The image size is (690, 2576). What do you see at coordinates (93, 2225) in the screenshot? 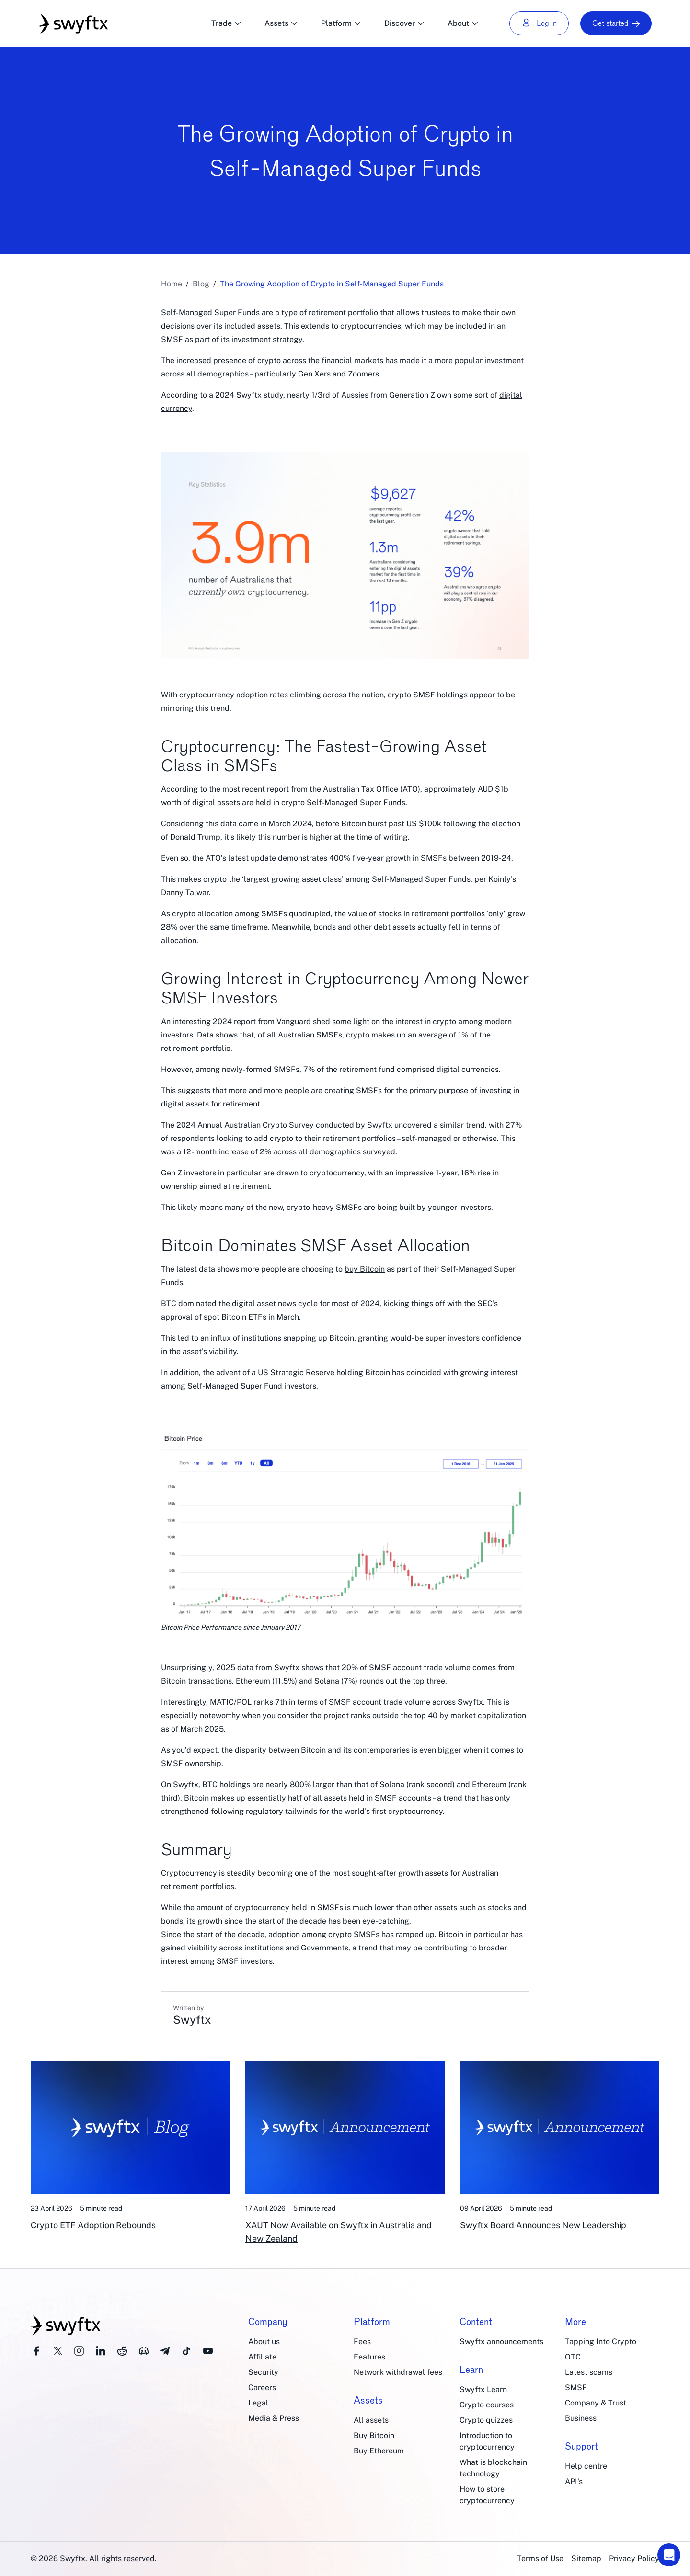
I see `Crypto ETF Adoption Rebounds` at bounding box center [93, 2225].